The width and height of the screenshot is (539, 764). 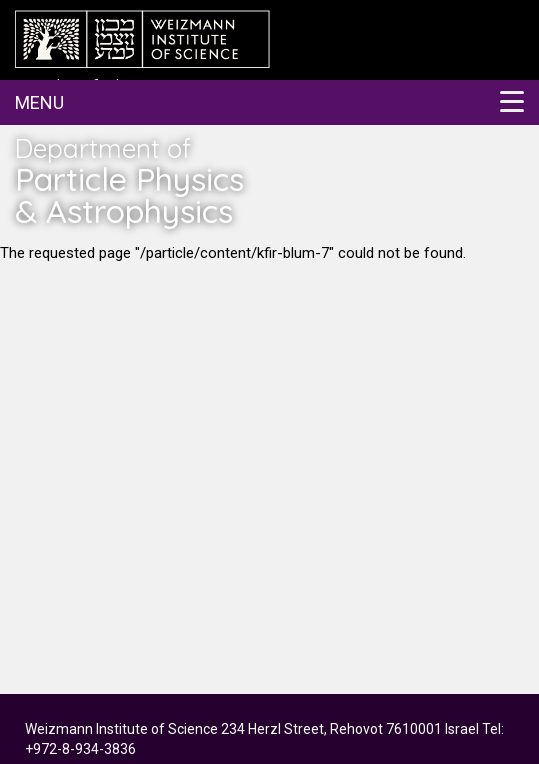 I want to click on Department of, so click(x=140, y=179).